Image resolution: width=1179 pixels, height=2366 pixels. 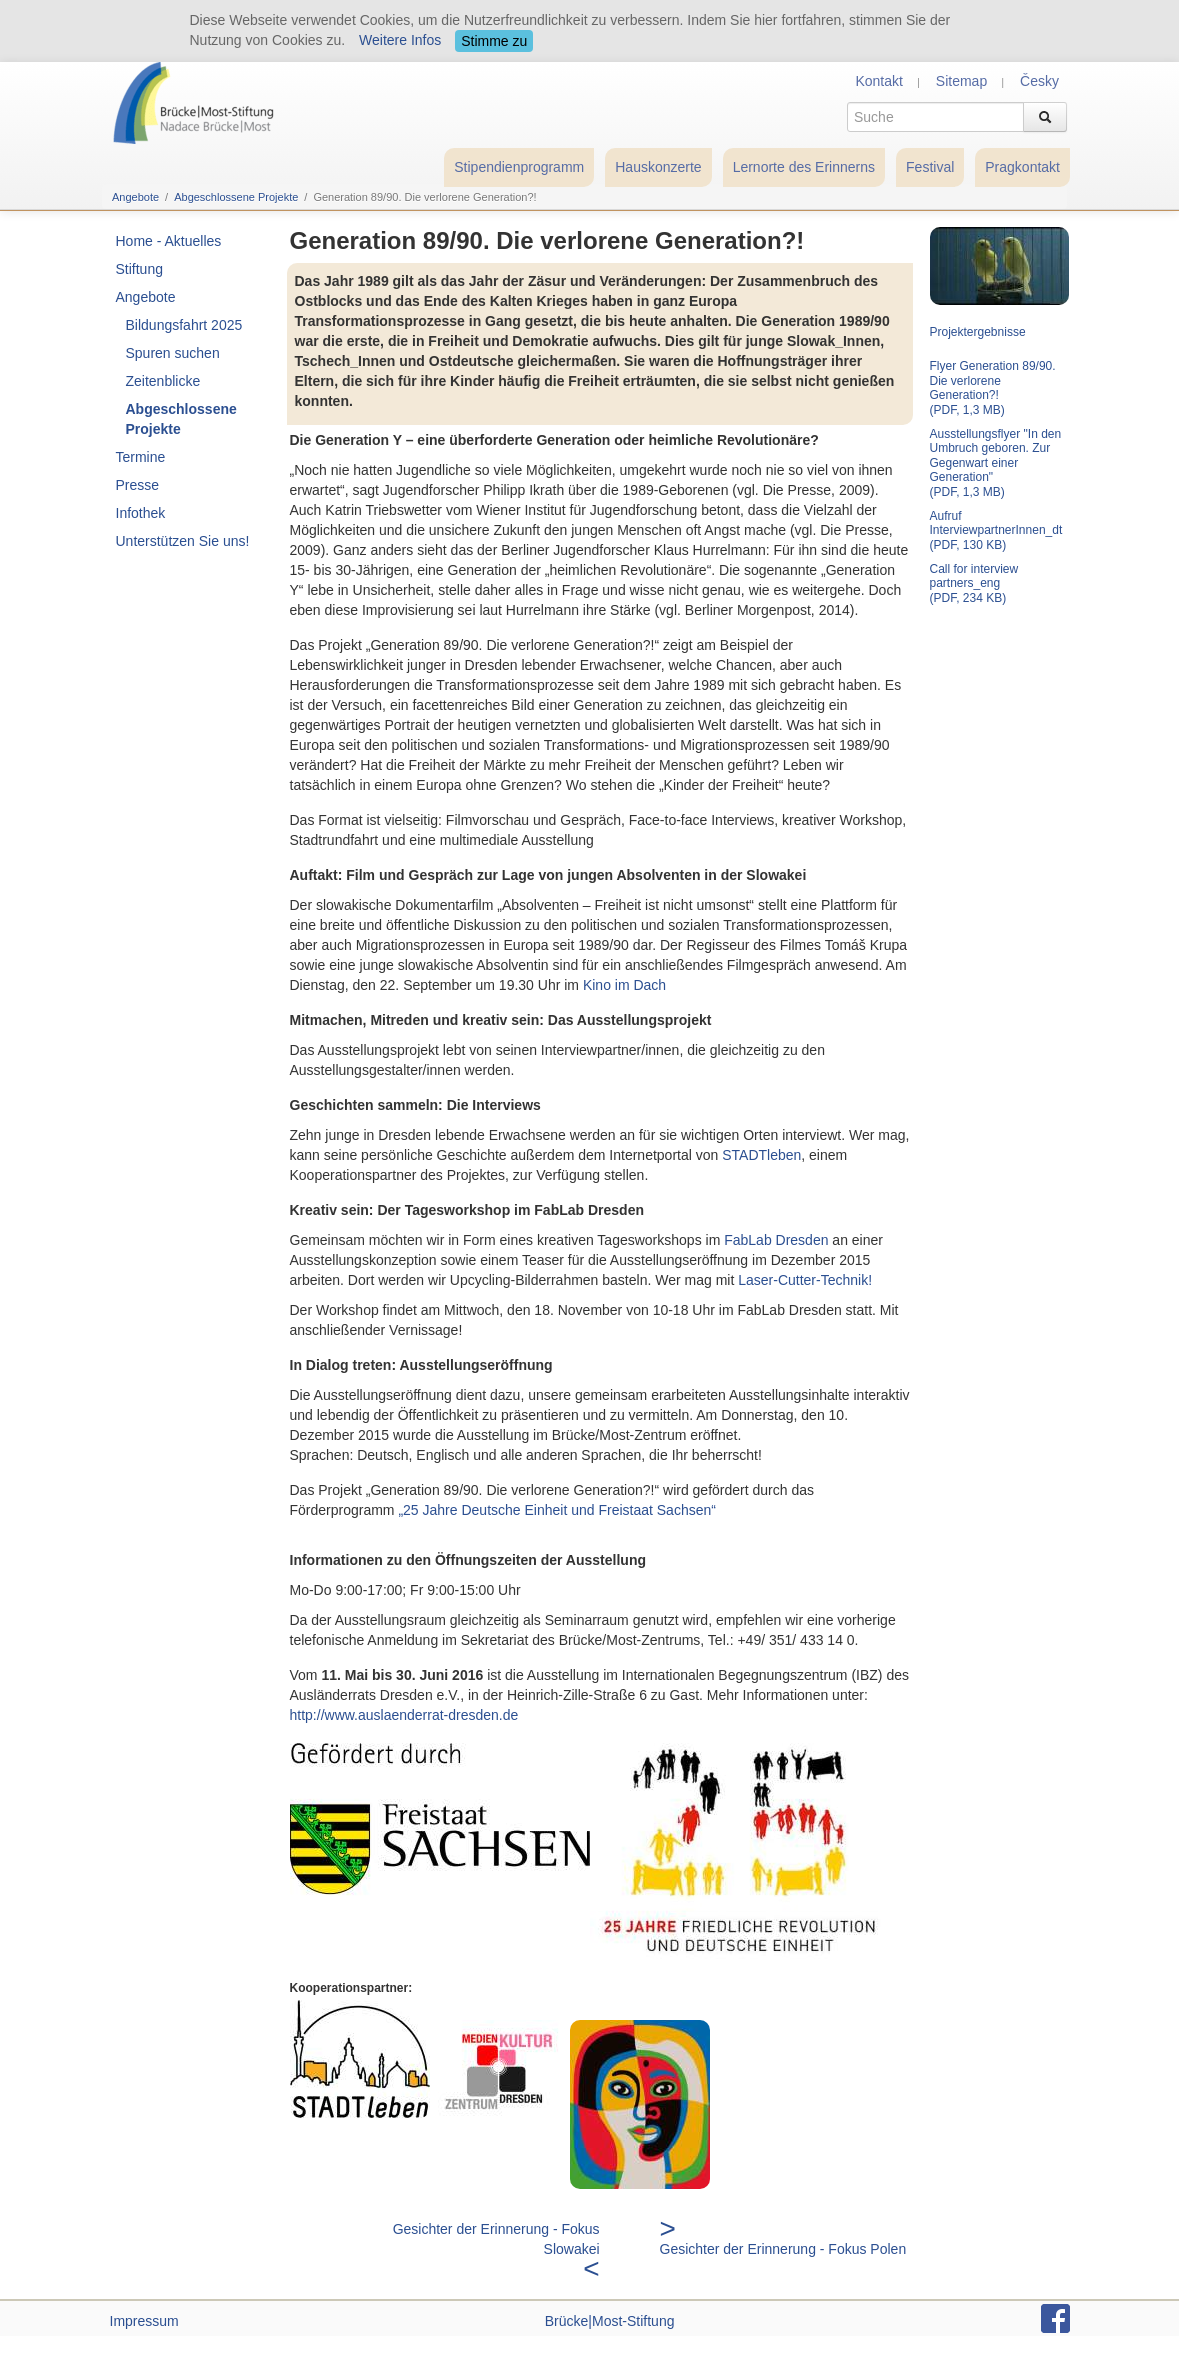 What do you see at coordinates (184, 325) in the screenshot?
I see `Bildungsfahrt 2025` at bounding box center [184, 325].